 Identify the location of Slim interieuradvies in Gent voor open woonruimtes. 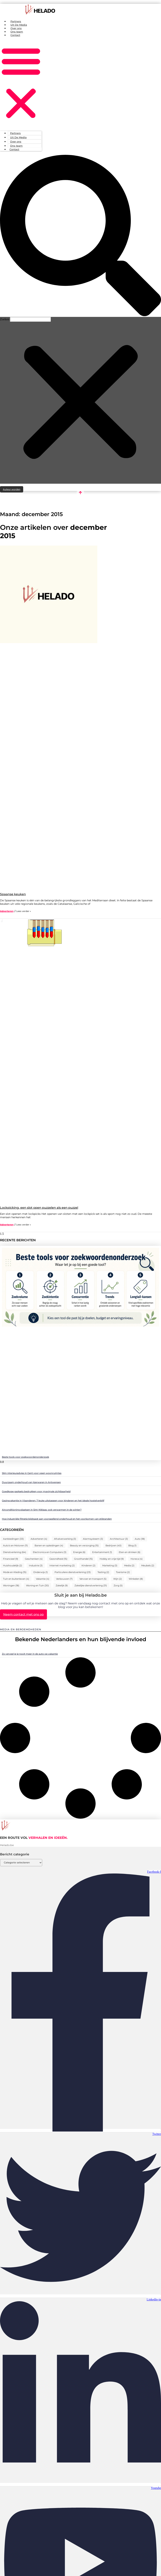
(31, 1473).